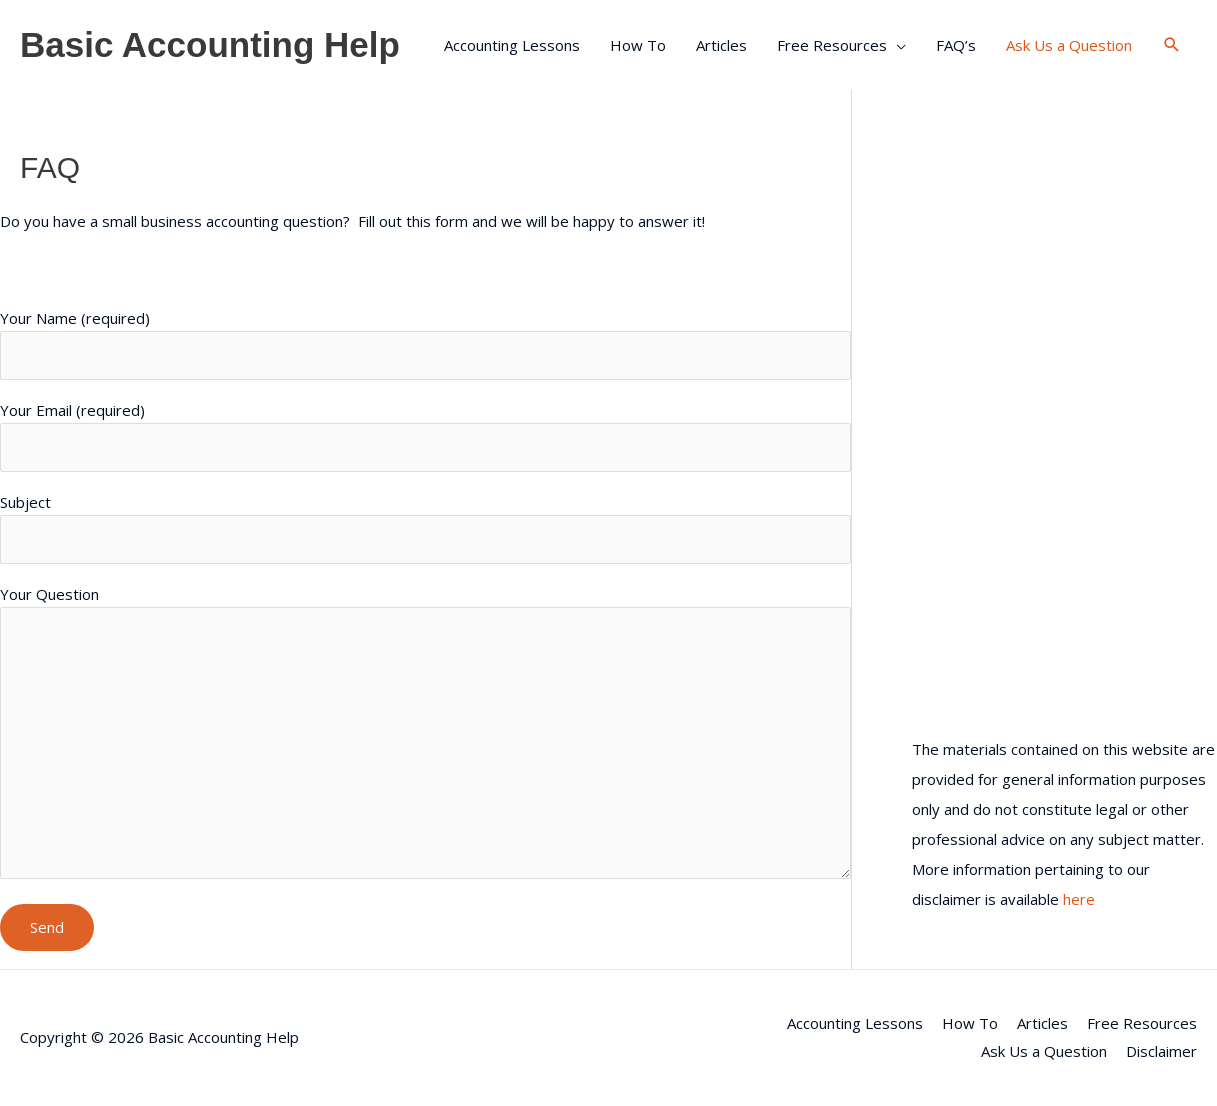 The image size is (1217, 1106). I want to click on Basic Accounting Help, so click(210, 44).